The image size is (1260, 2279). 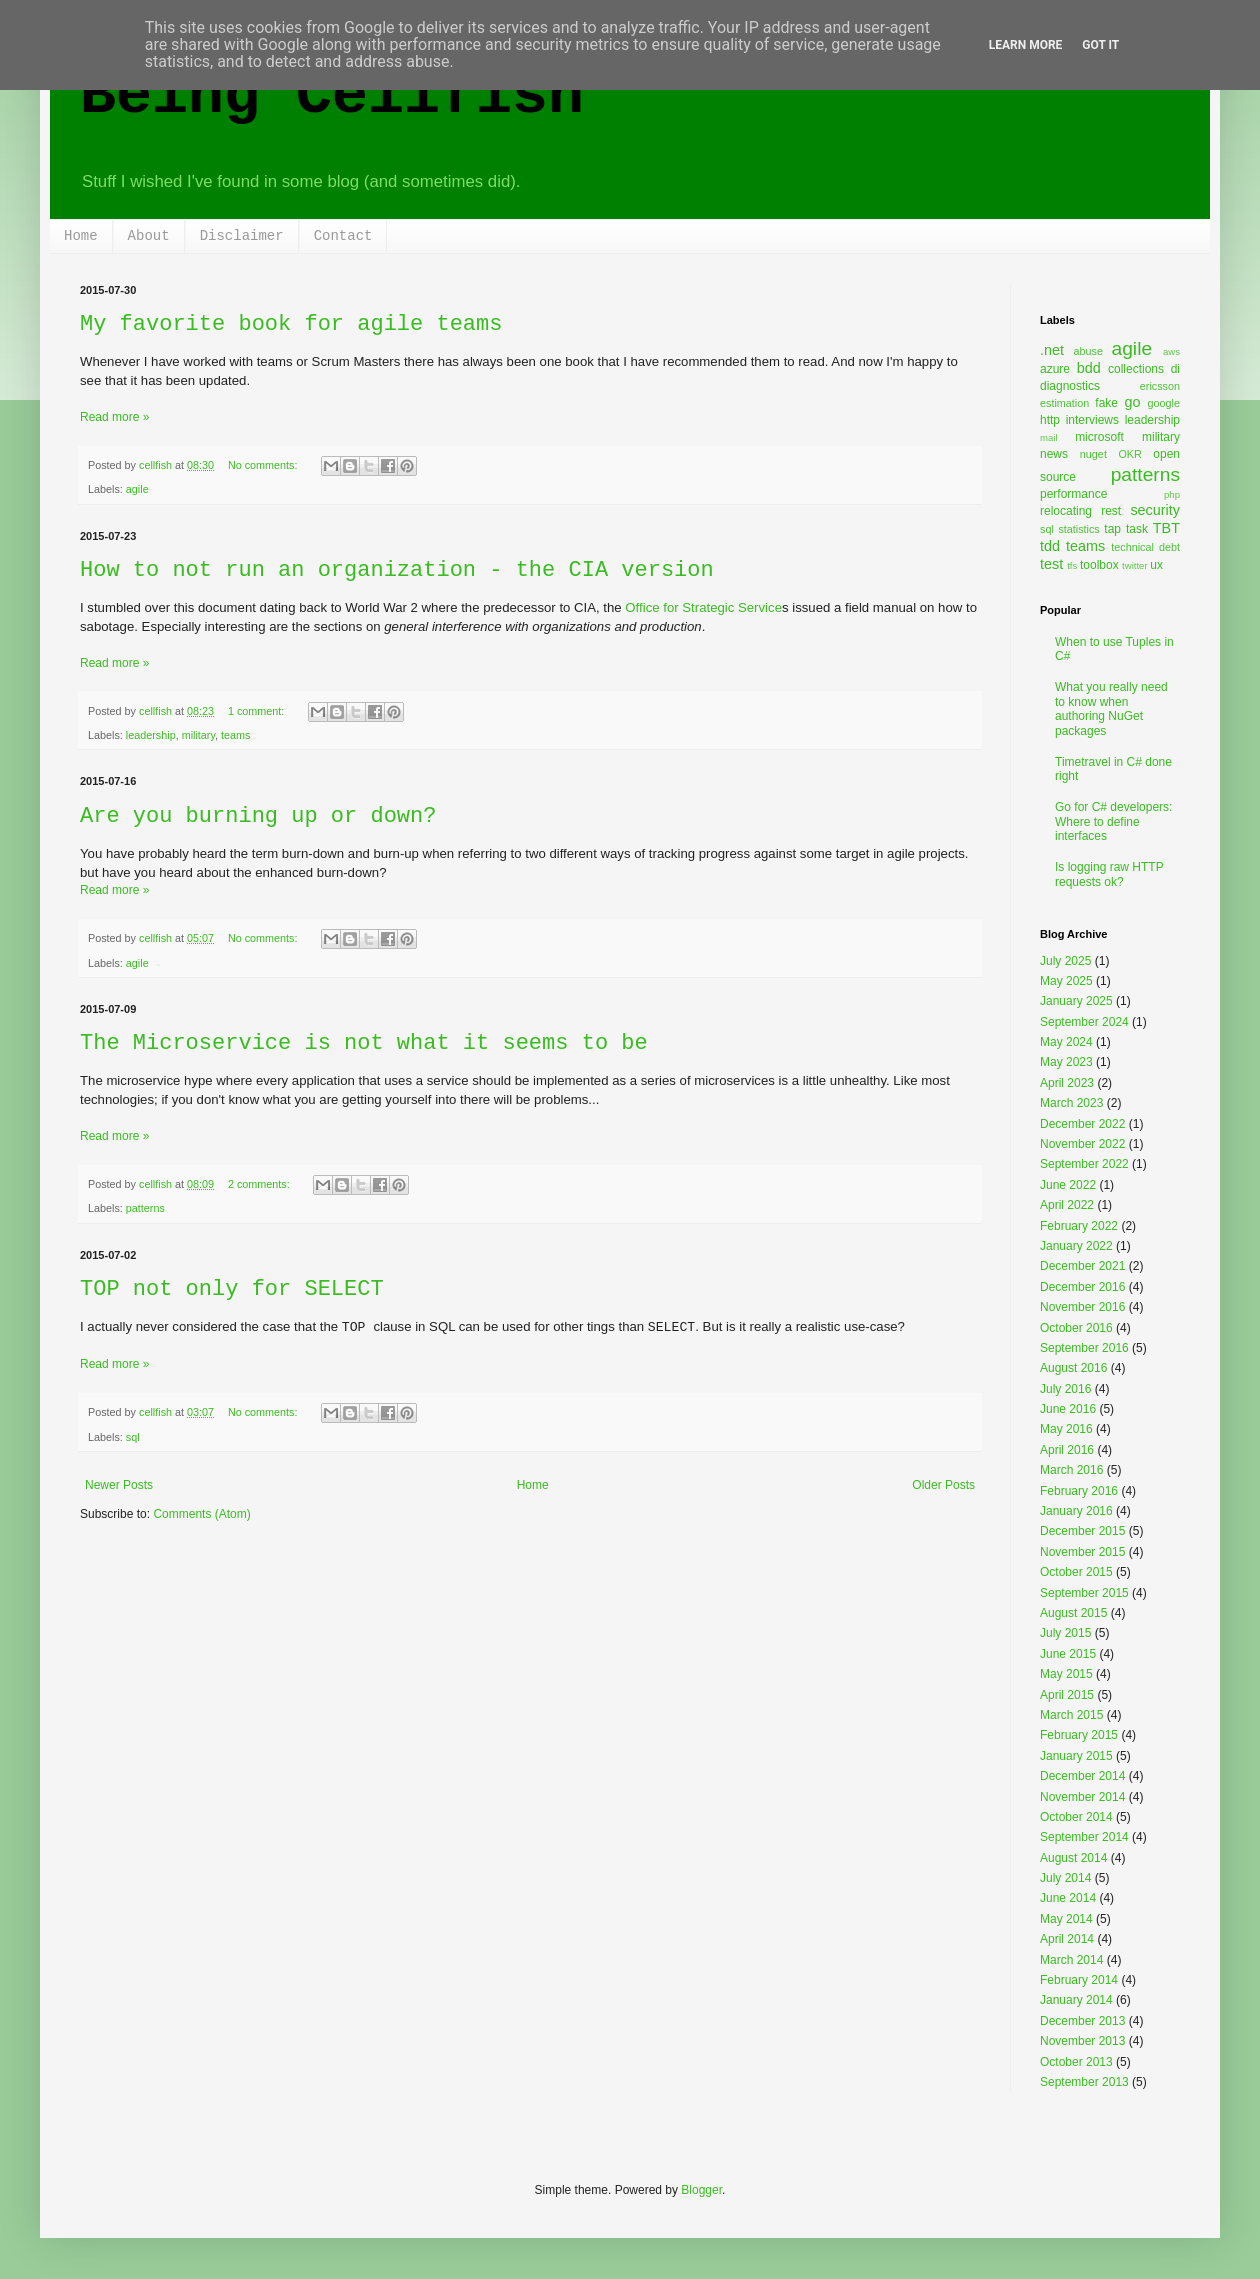 What do you see at coordinates (1051, 564) in the screenshot?
I see `test` at bounding box center [1051, 564].